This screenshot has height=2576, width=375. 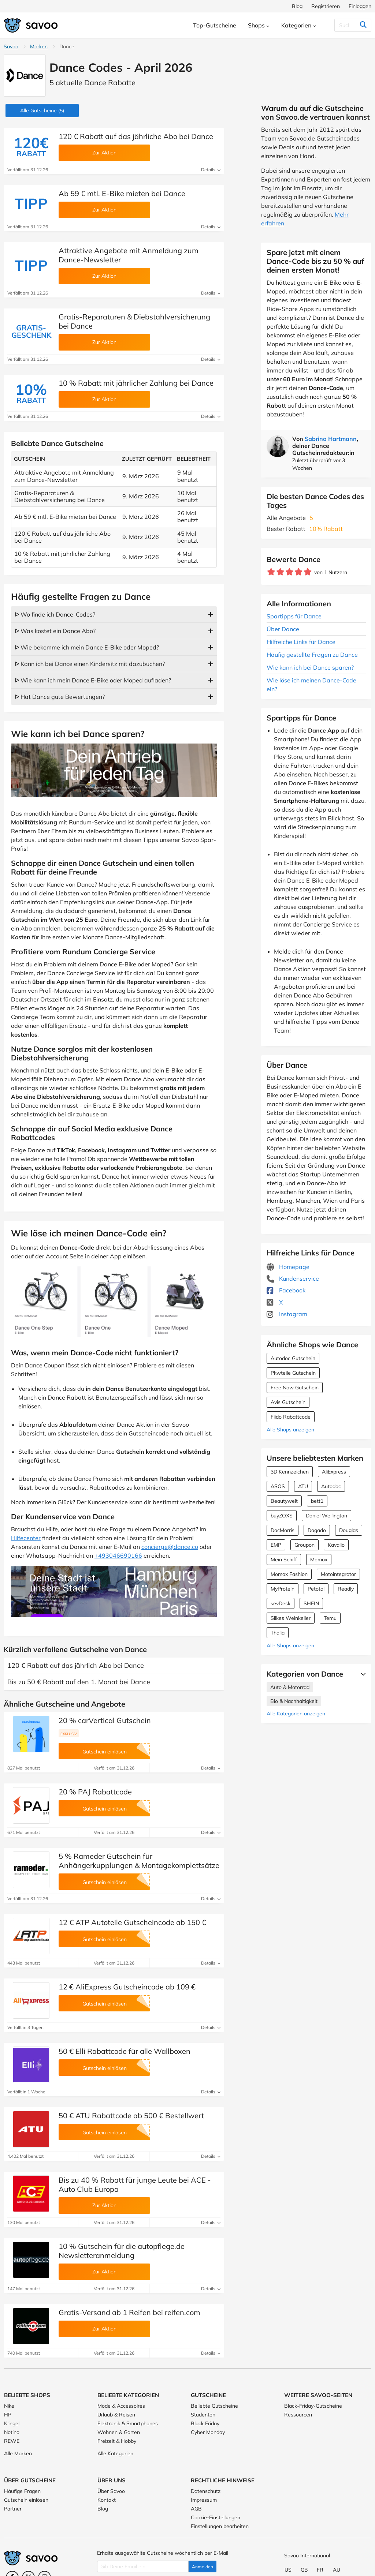 I want to click on Wohnen & Garten, so click(x=118, y=2432).